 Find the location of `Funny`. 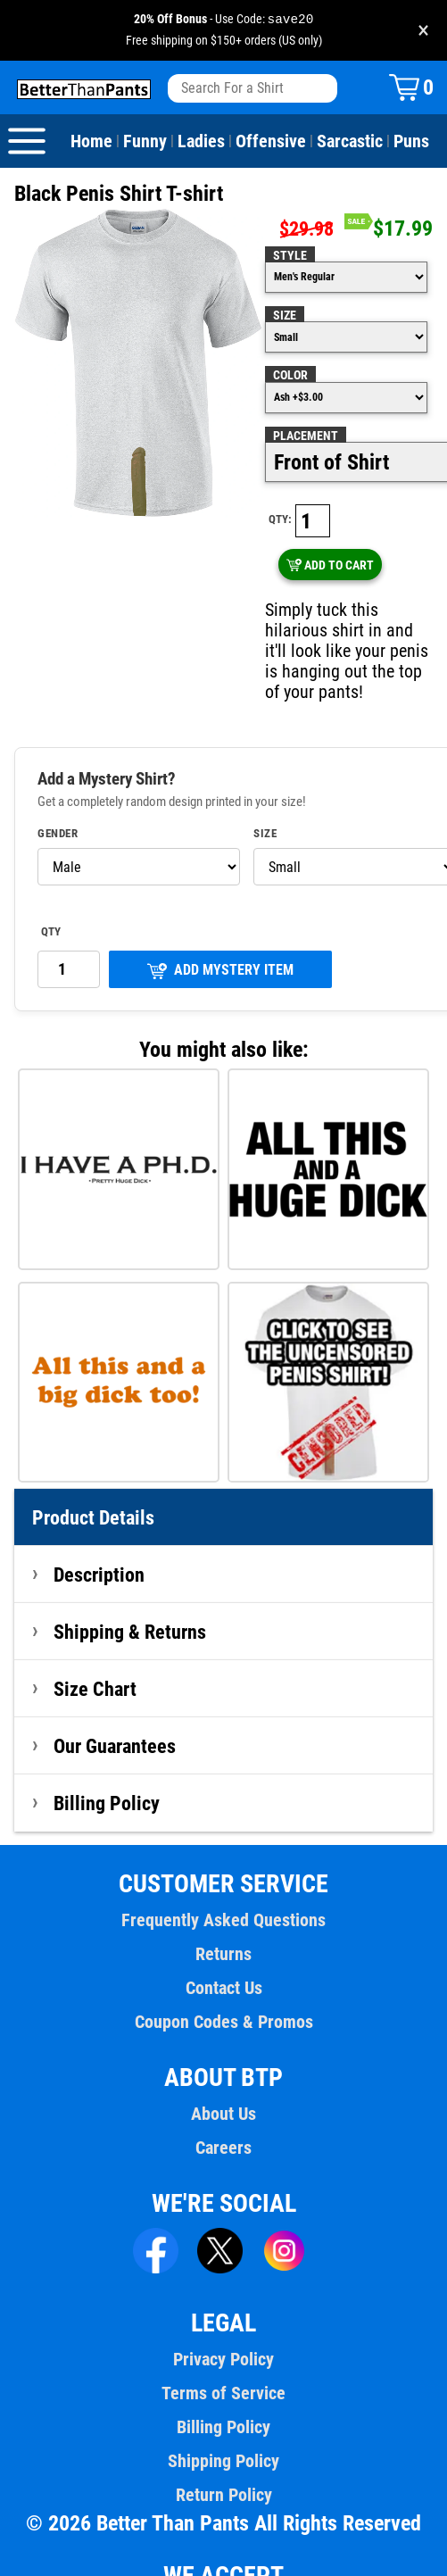

Funny is located at coordinates (144, 142).